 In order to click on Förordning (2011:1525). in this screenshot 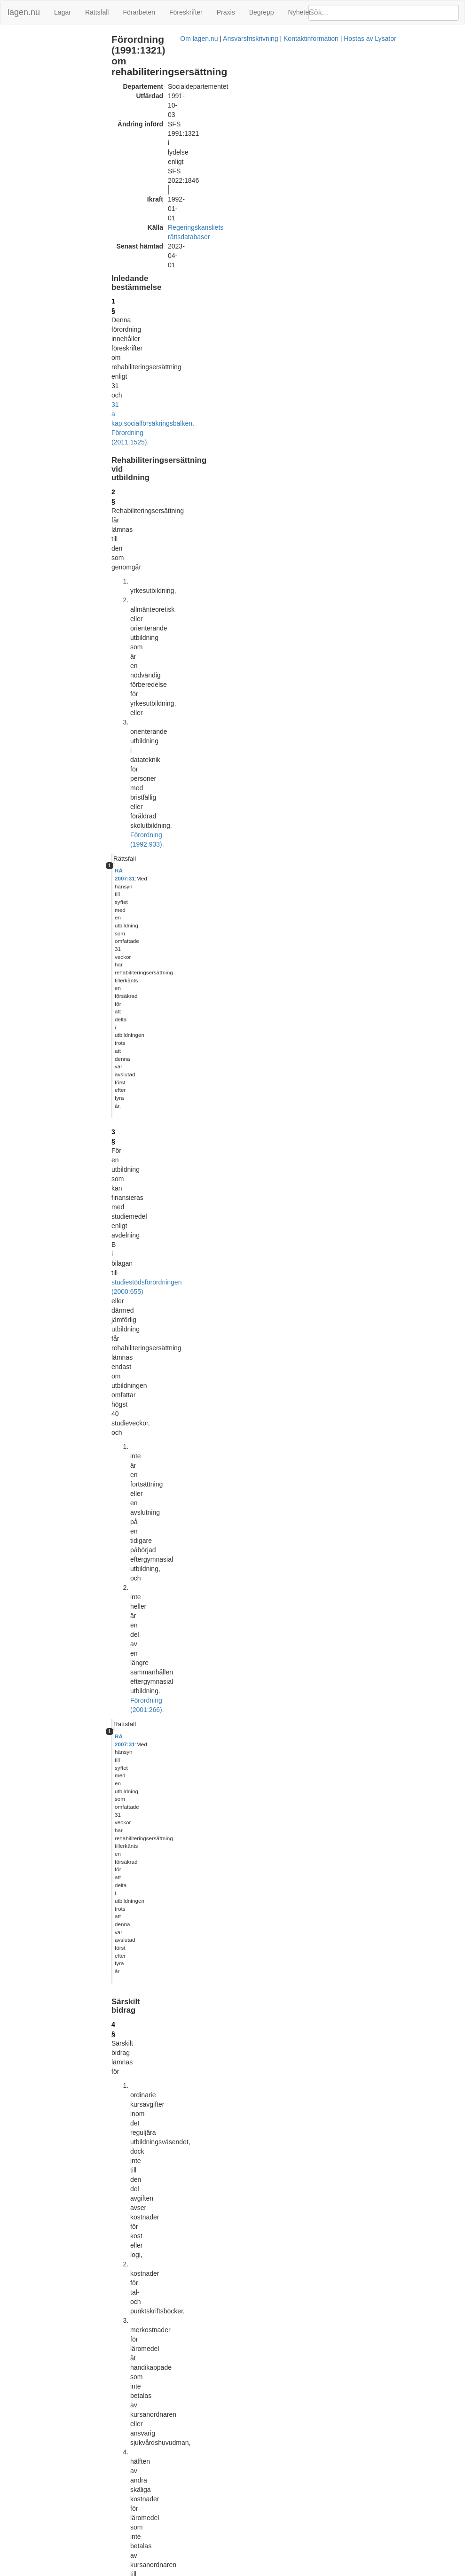, I will do `click(253, 177)`.